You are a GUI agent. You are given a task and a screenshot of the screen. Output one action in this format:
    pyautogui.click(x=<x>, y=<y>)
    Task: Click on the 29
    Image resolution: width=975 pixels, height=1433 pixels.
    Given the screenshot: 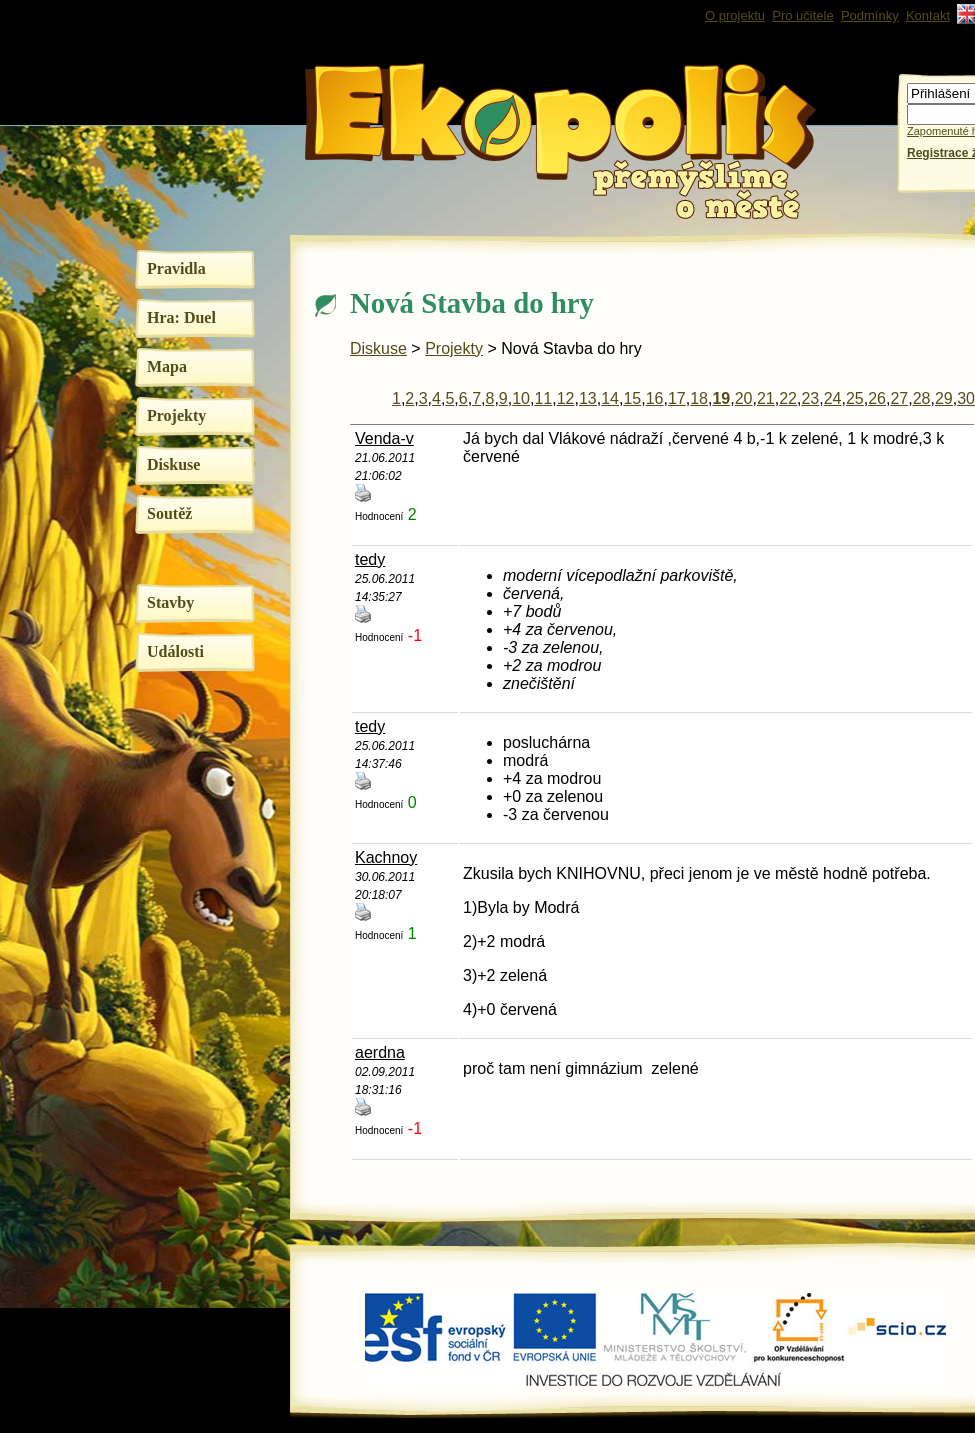 What is the action you would take?
    pyautogui.click(x=944, y=398)
    